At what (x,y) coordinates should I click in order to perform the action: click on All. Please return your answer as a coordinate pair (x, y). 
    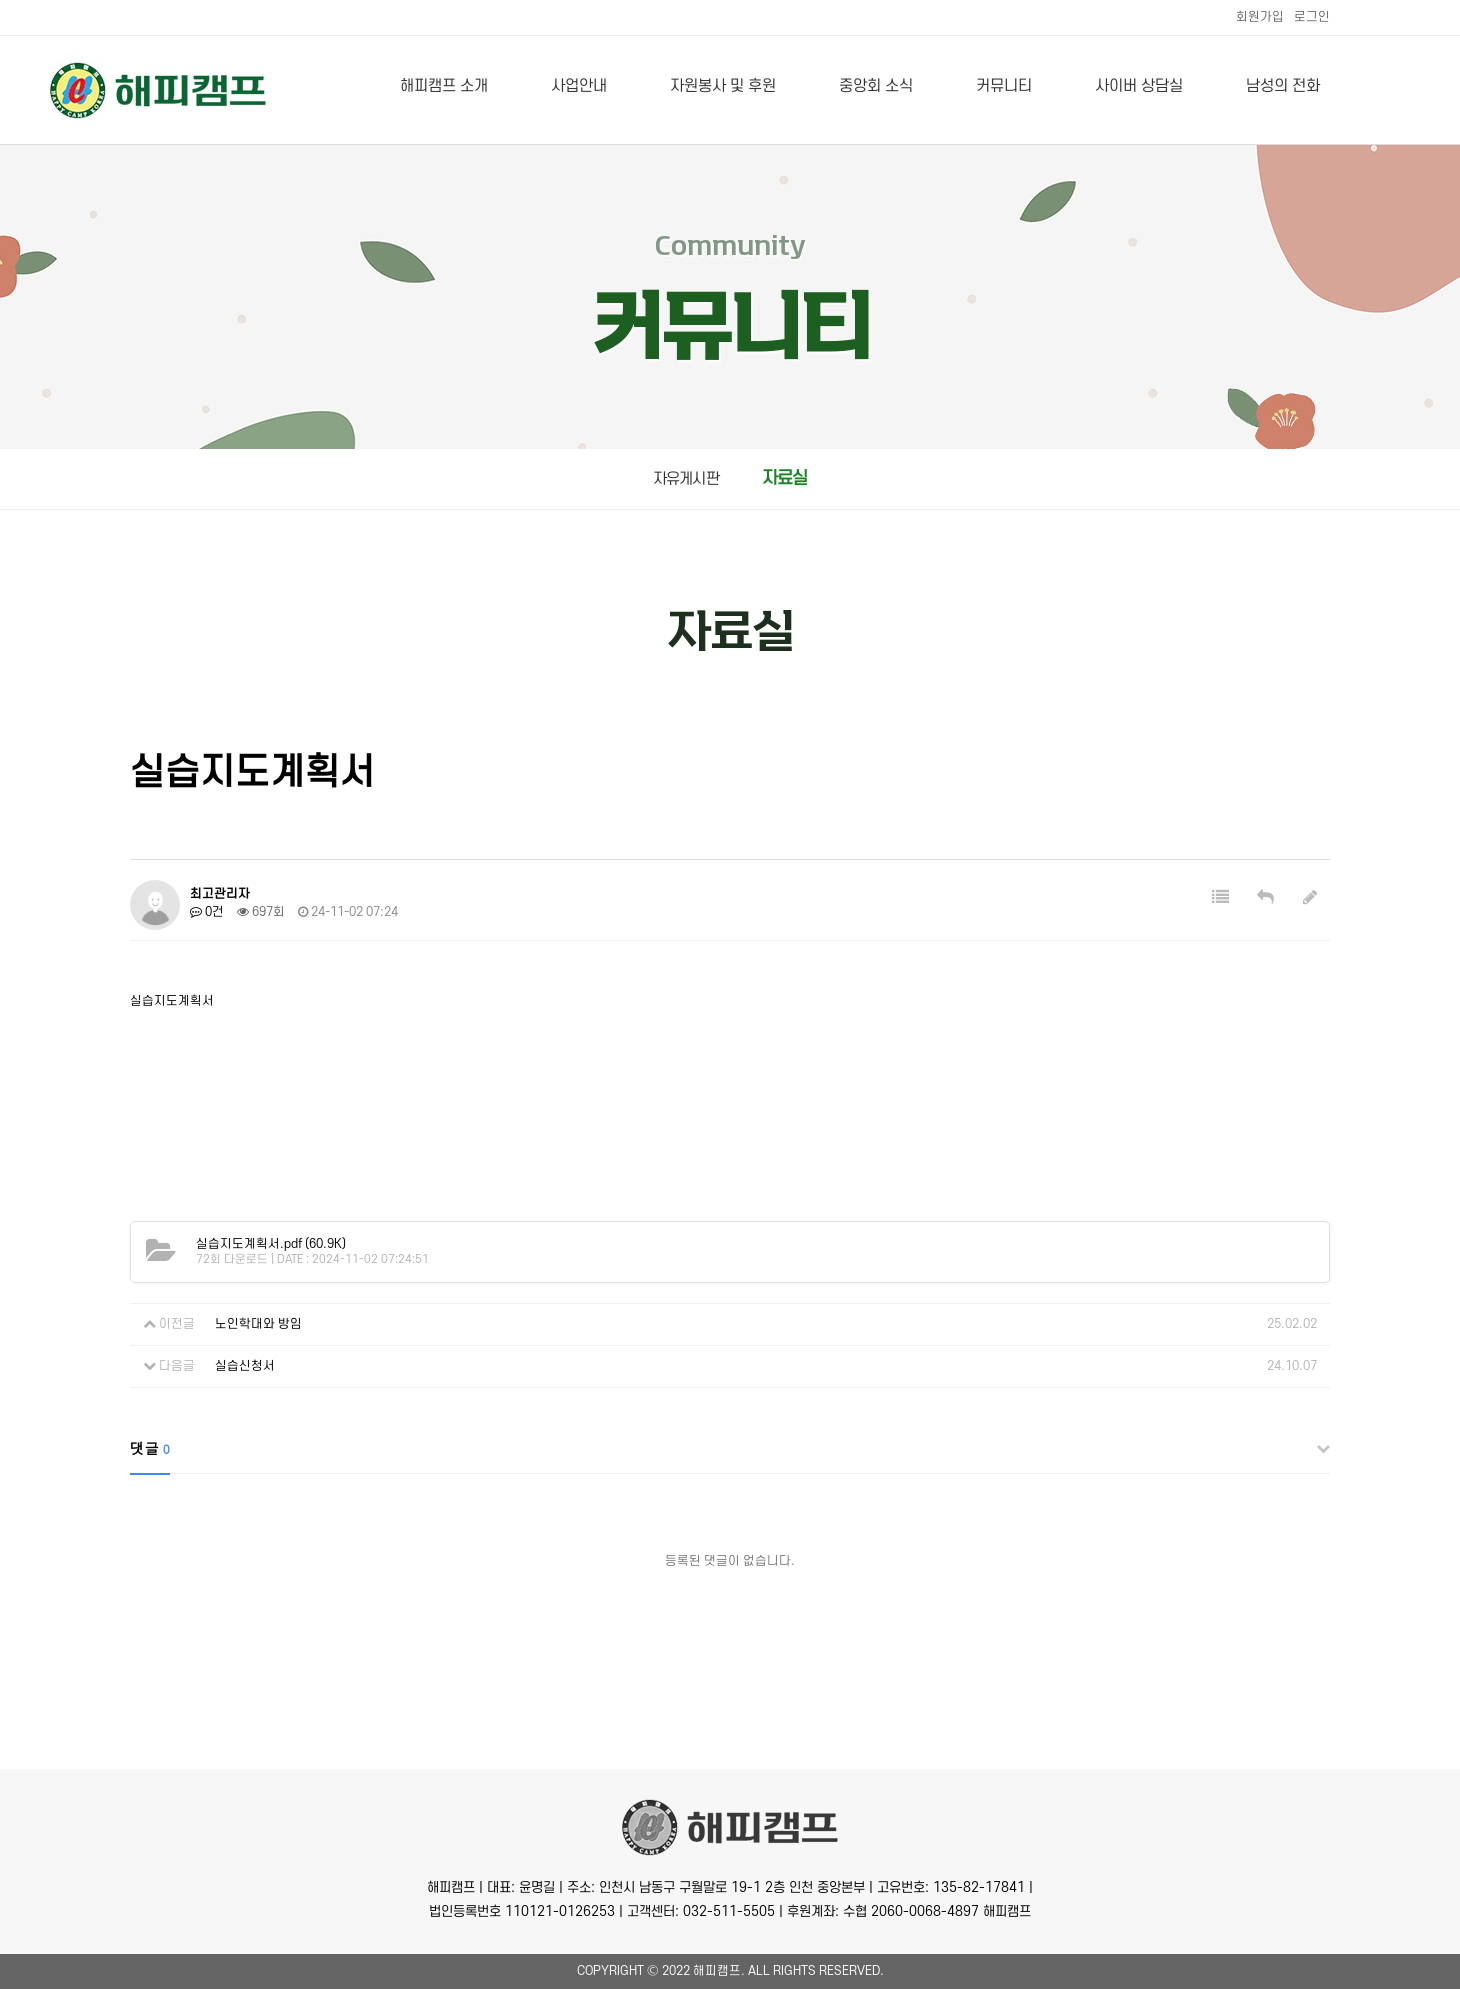
    Looking at the image, I should click on (759, 1971).